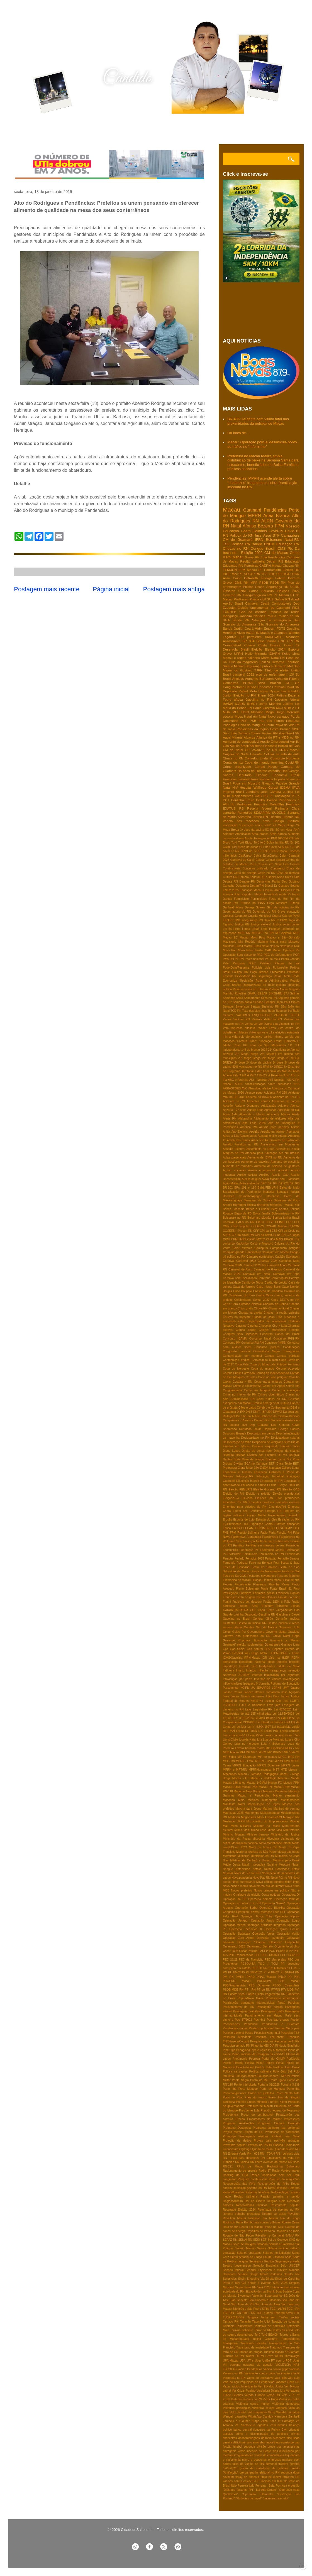 This screenshot has height=2576, width=312. I want to click on Feminicídios, so click(259, 898).